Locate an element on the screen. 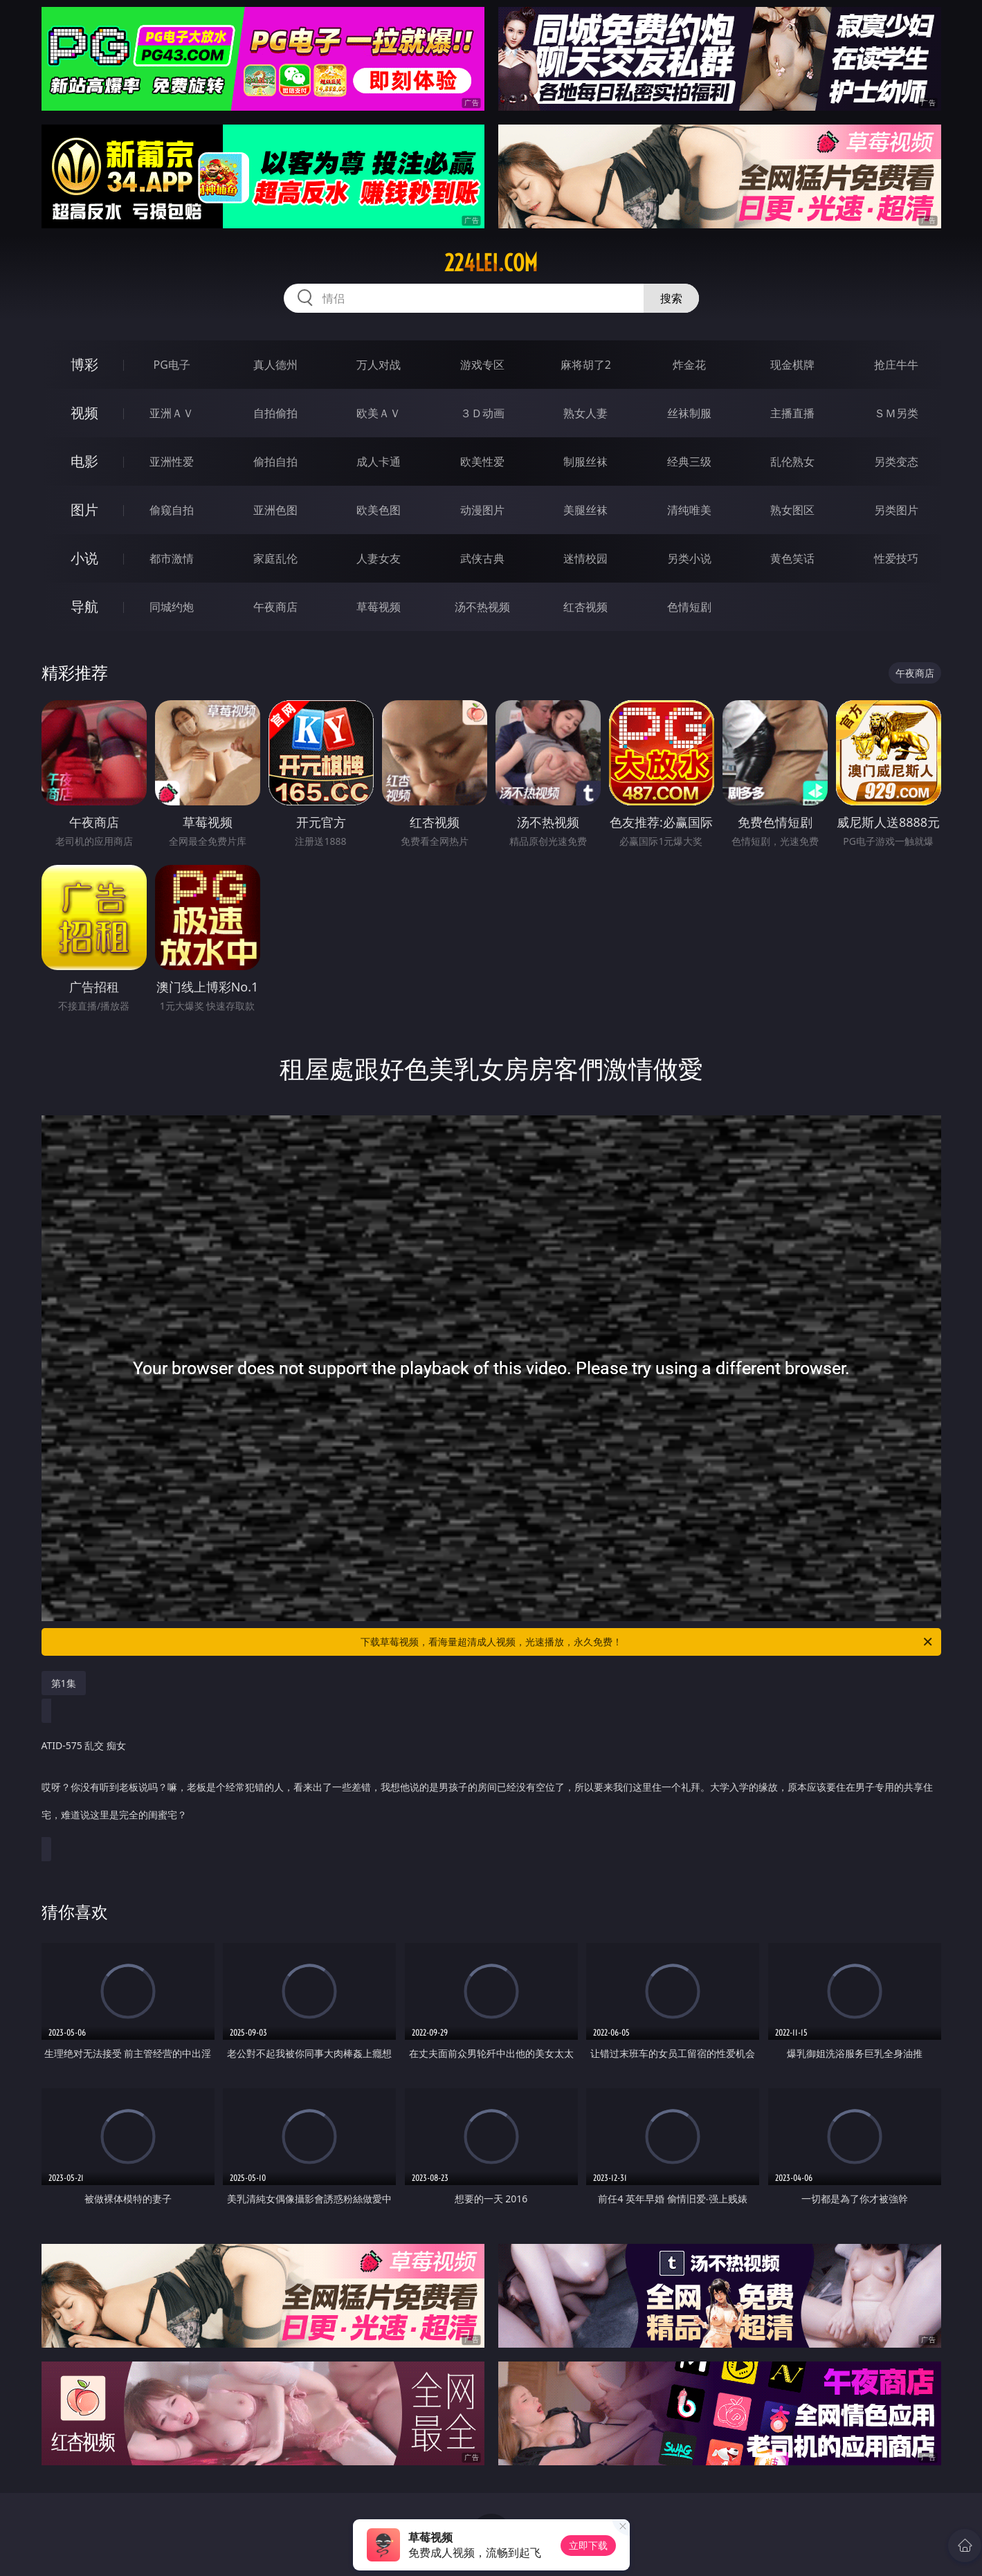 Image resolution: width=982 pixels, height=2576 pixels. 博彩 is located at coordinates (84, 364).